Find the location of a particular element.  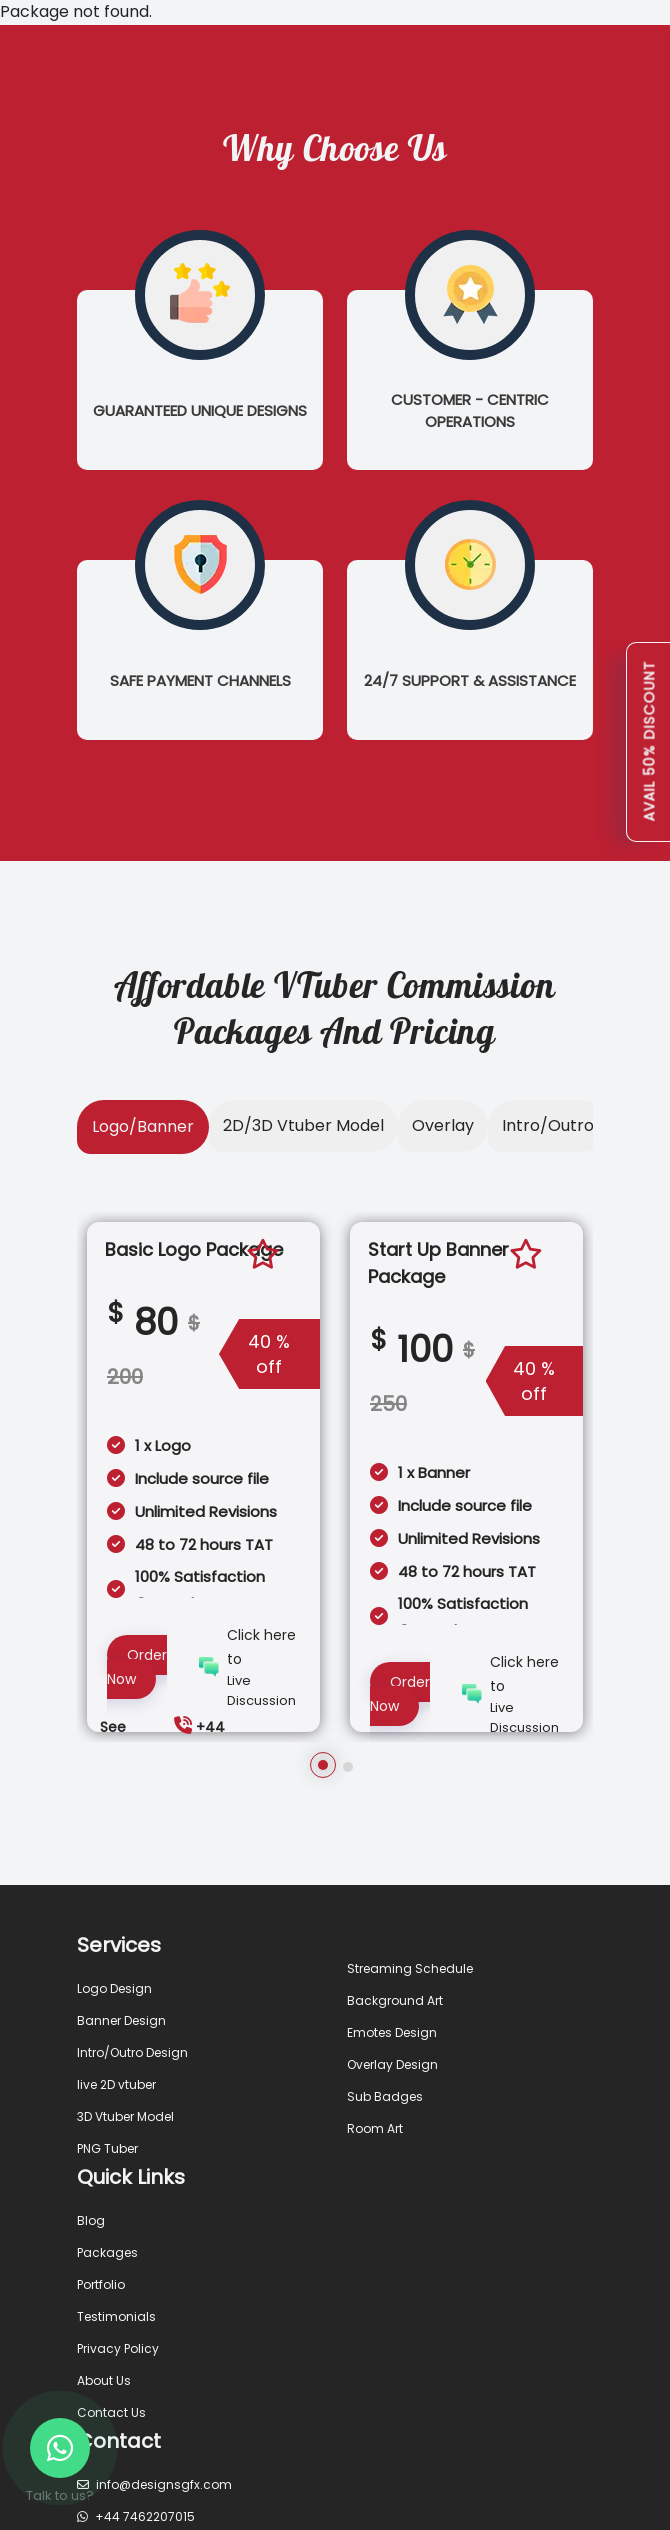

Blog is located at coordinates (91, 2220).